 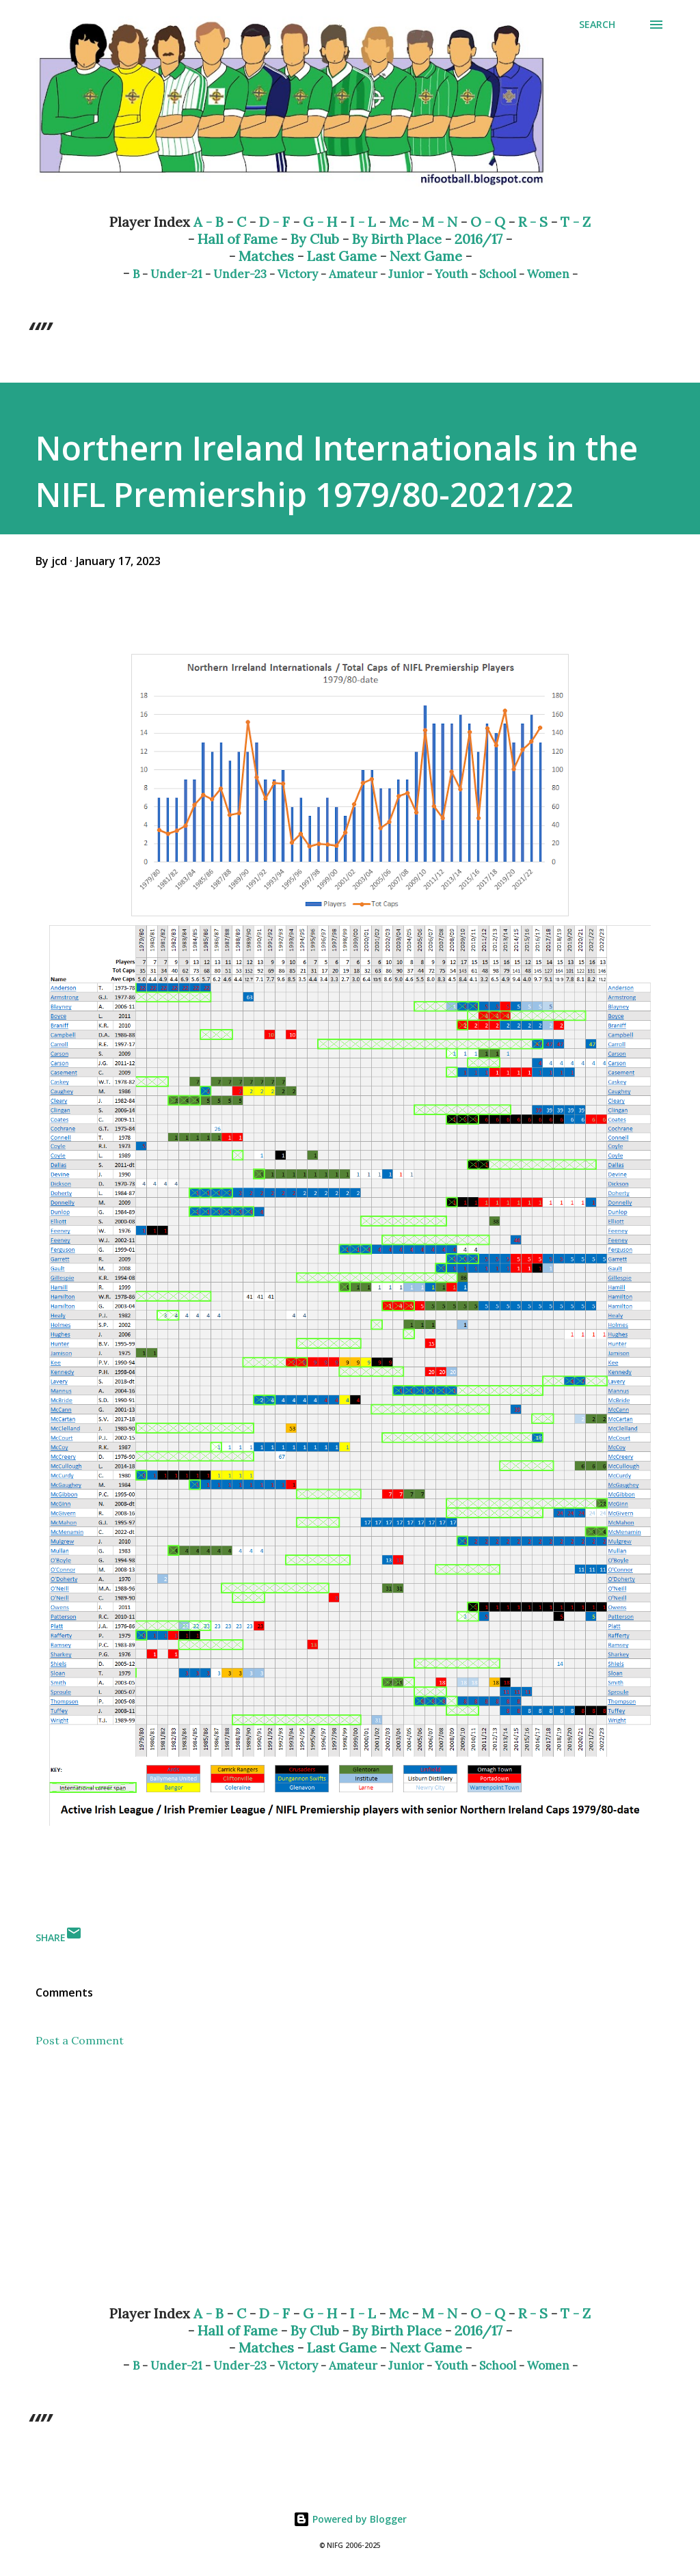 What do you see at coordinates (497, 274) in the screenshot?
I see `School` at bounding box center [497, 274].